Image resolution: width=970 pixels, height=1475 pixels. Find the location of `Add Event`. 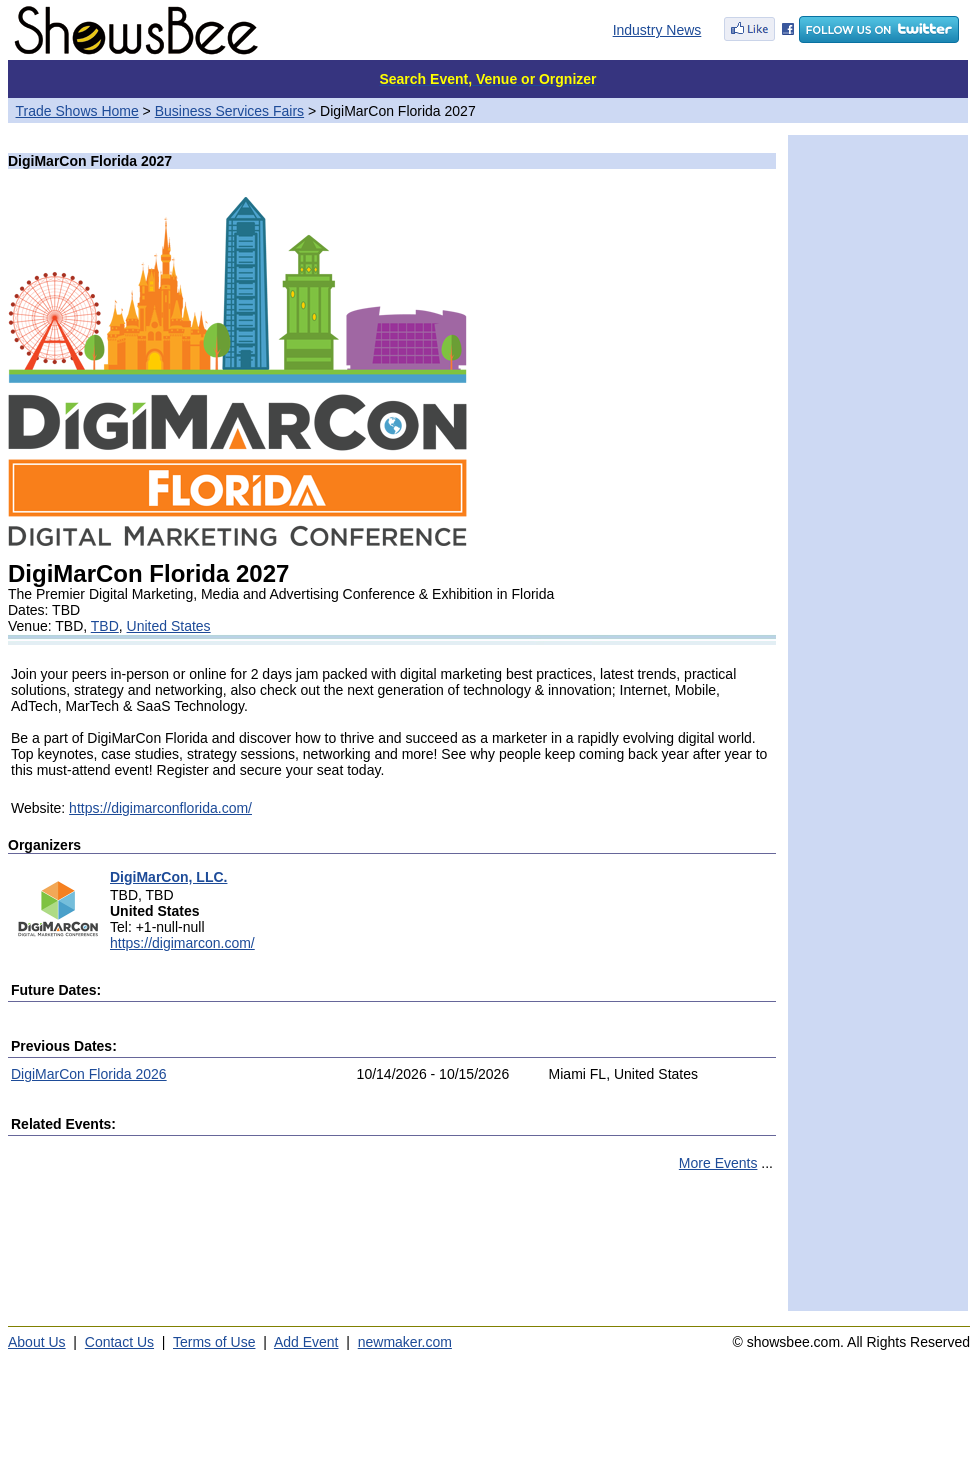

Add Event is located at coordinates (306, 1342).